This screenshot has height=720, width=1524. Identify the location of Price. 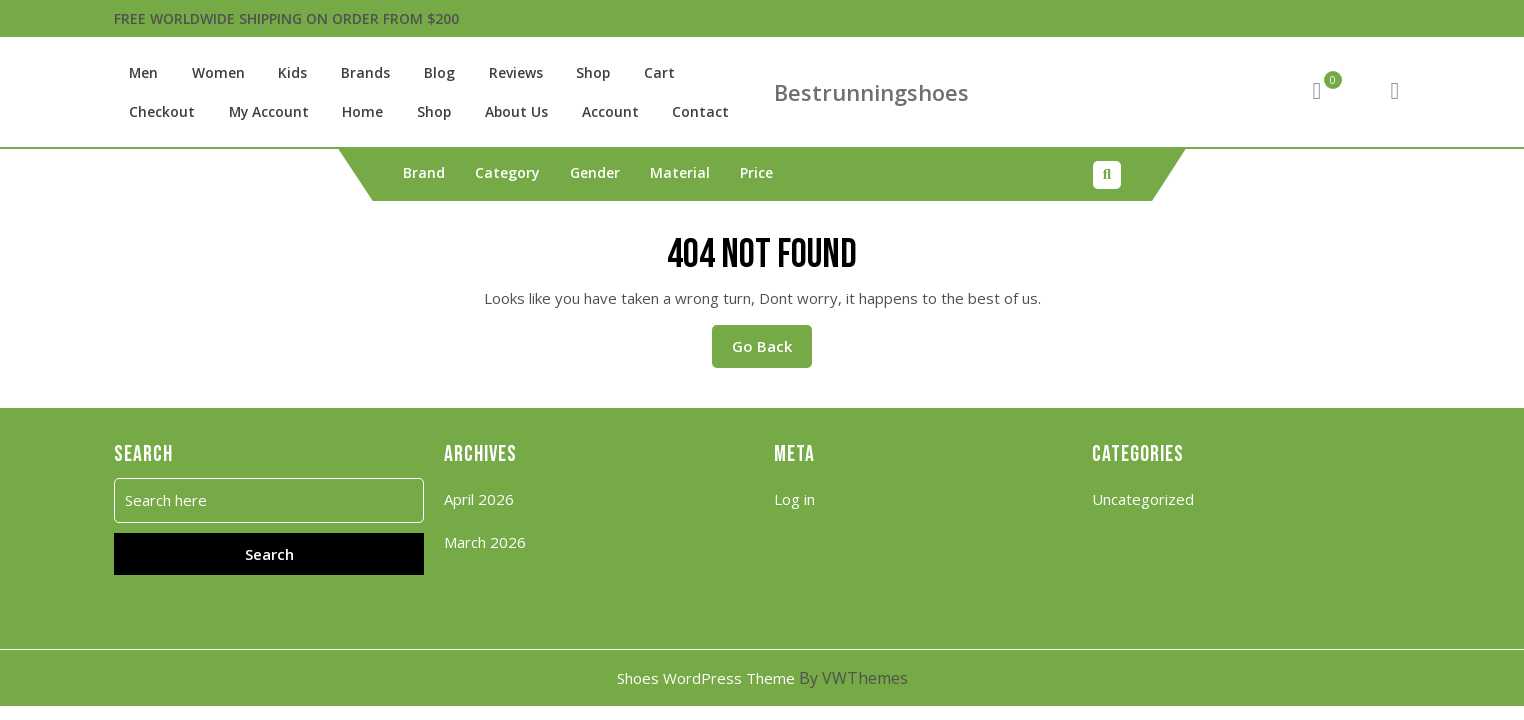
(756, 171).